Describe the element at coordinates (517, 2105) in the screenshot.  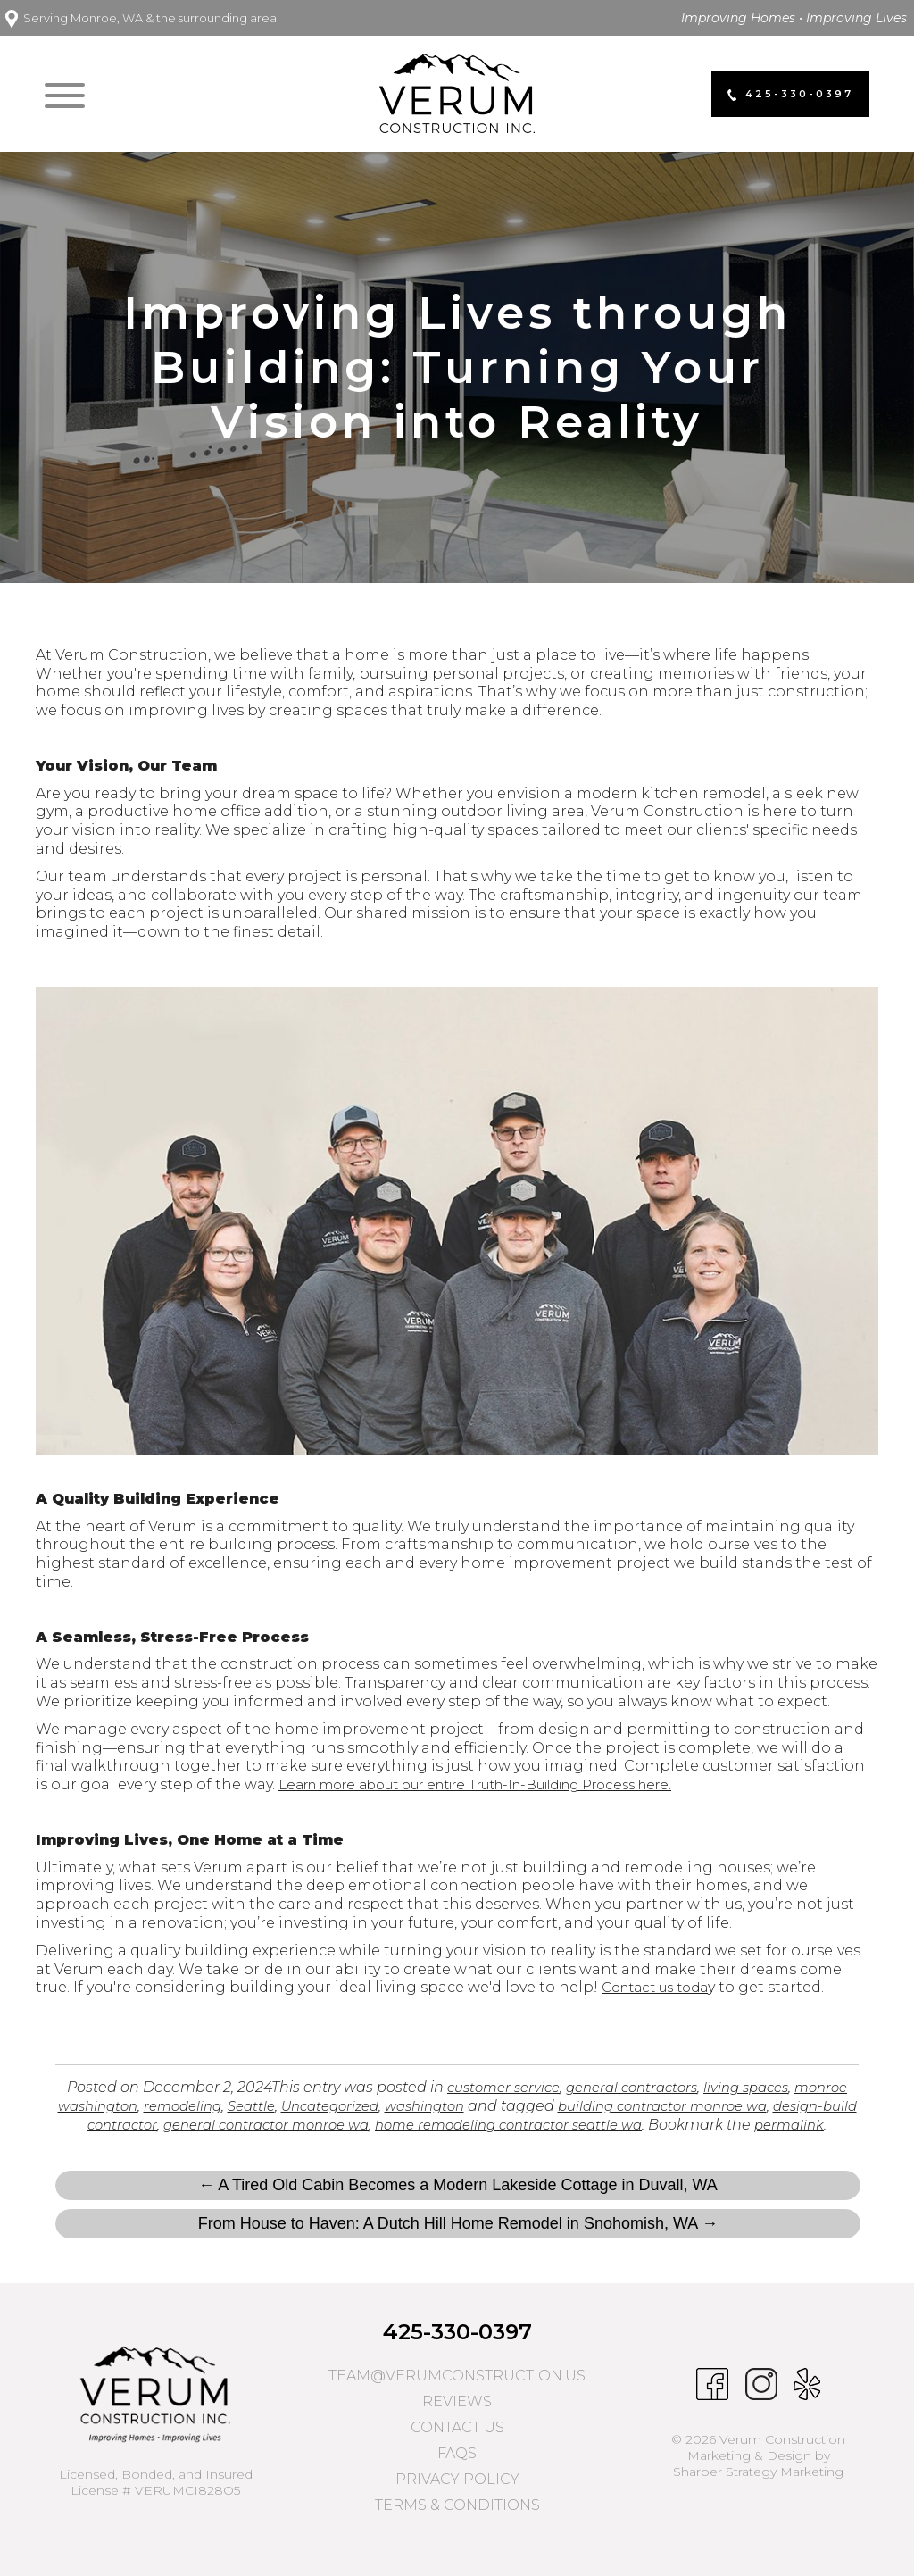
I see `washington` at that location.